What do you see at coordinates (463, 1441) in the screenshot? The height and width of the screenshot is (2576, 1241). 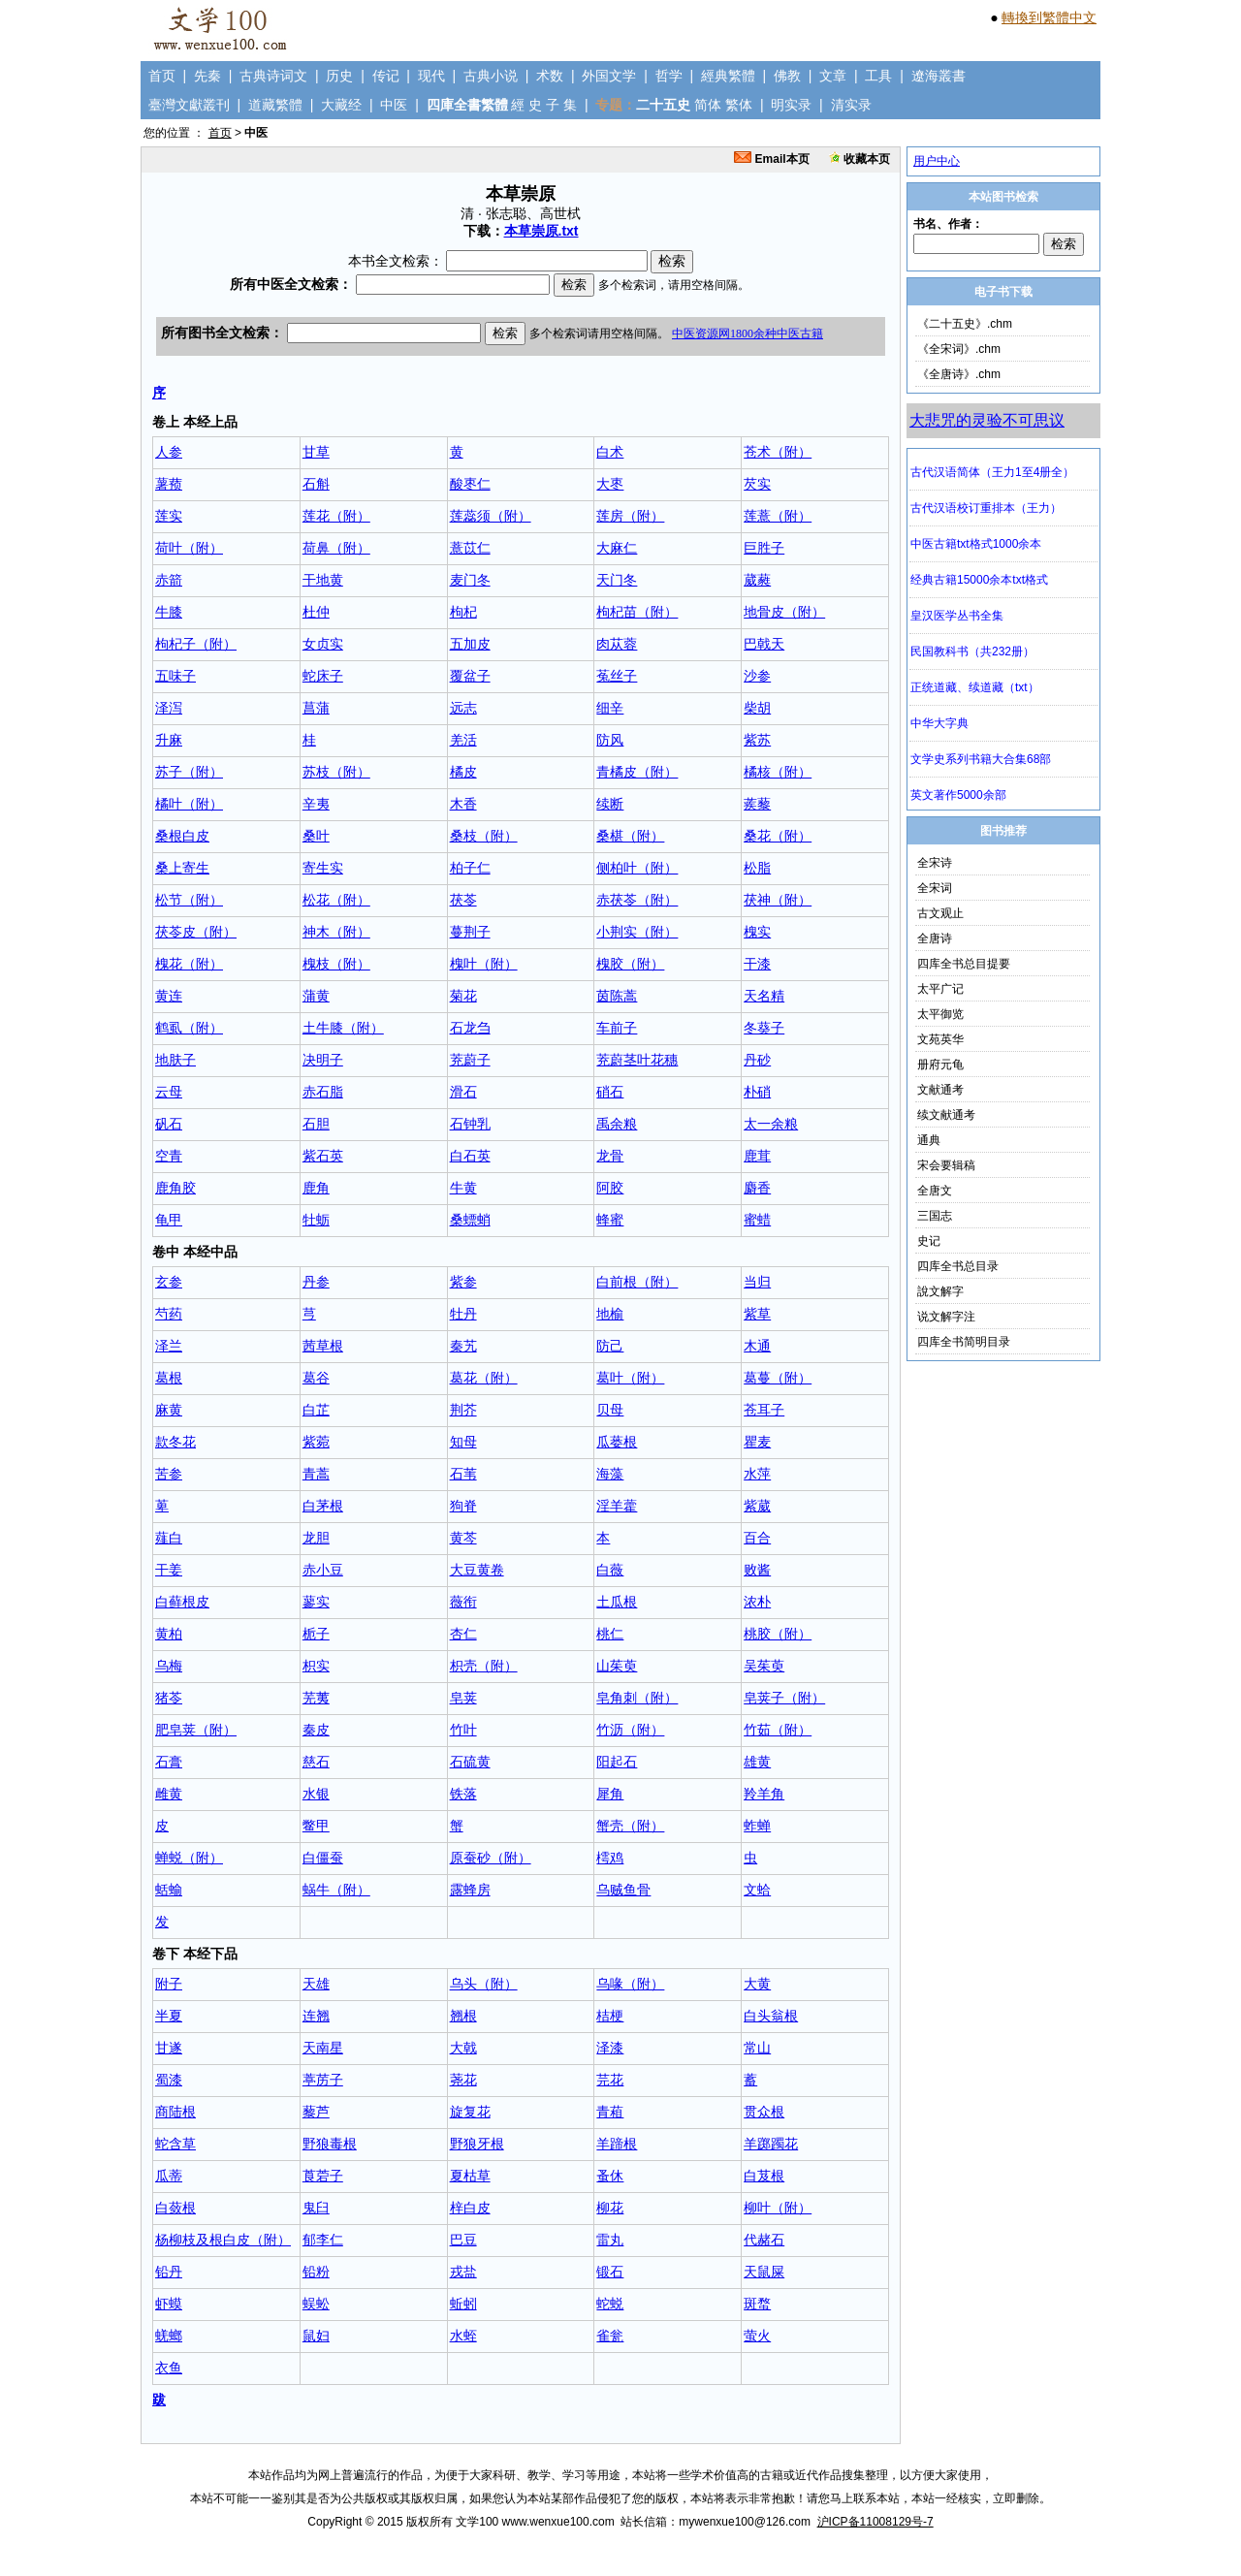 I see `知母` at bounding box center [463, 1441].